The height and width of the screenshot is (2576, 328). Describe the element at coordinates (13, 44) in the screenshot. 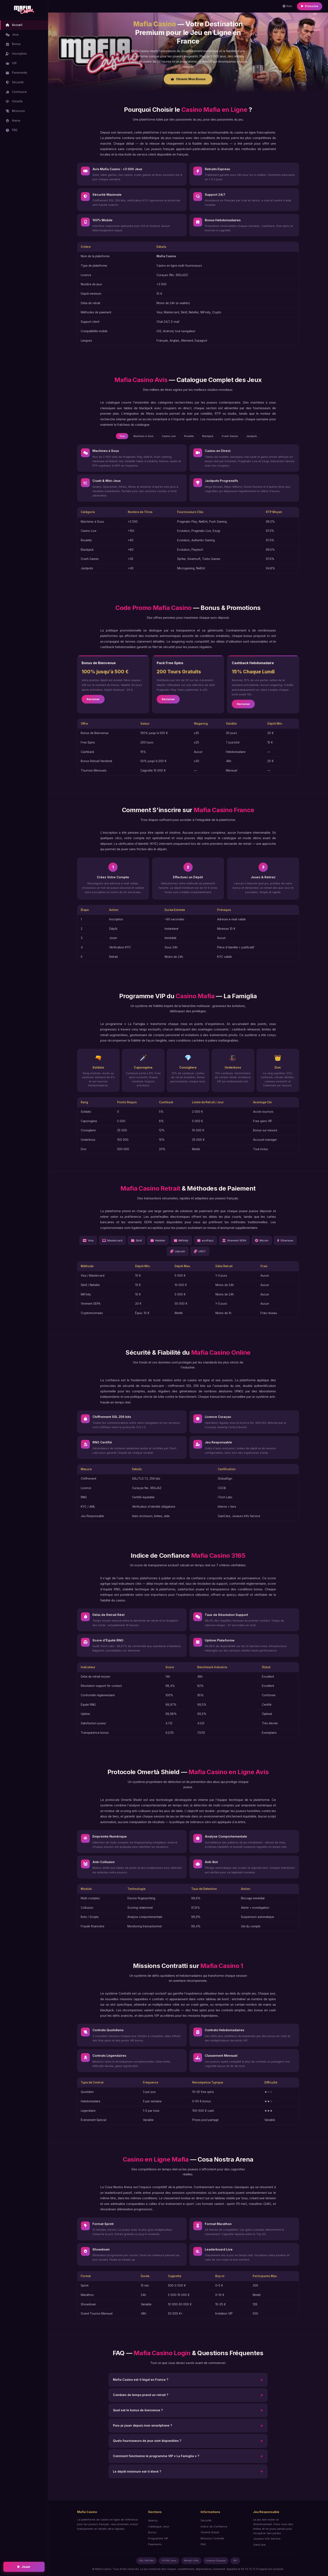

I see `Bonus` at that location.